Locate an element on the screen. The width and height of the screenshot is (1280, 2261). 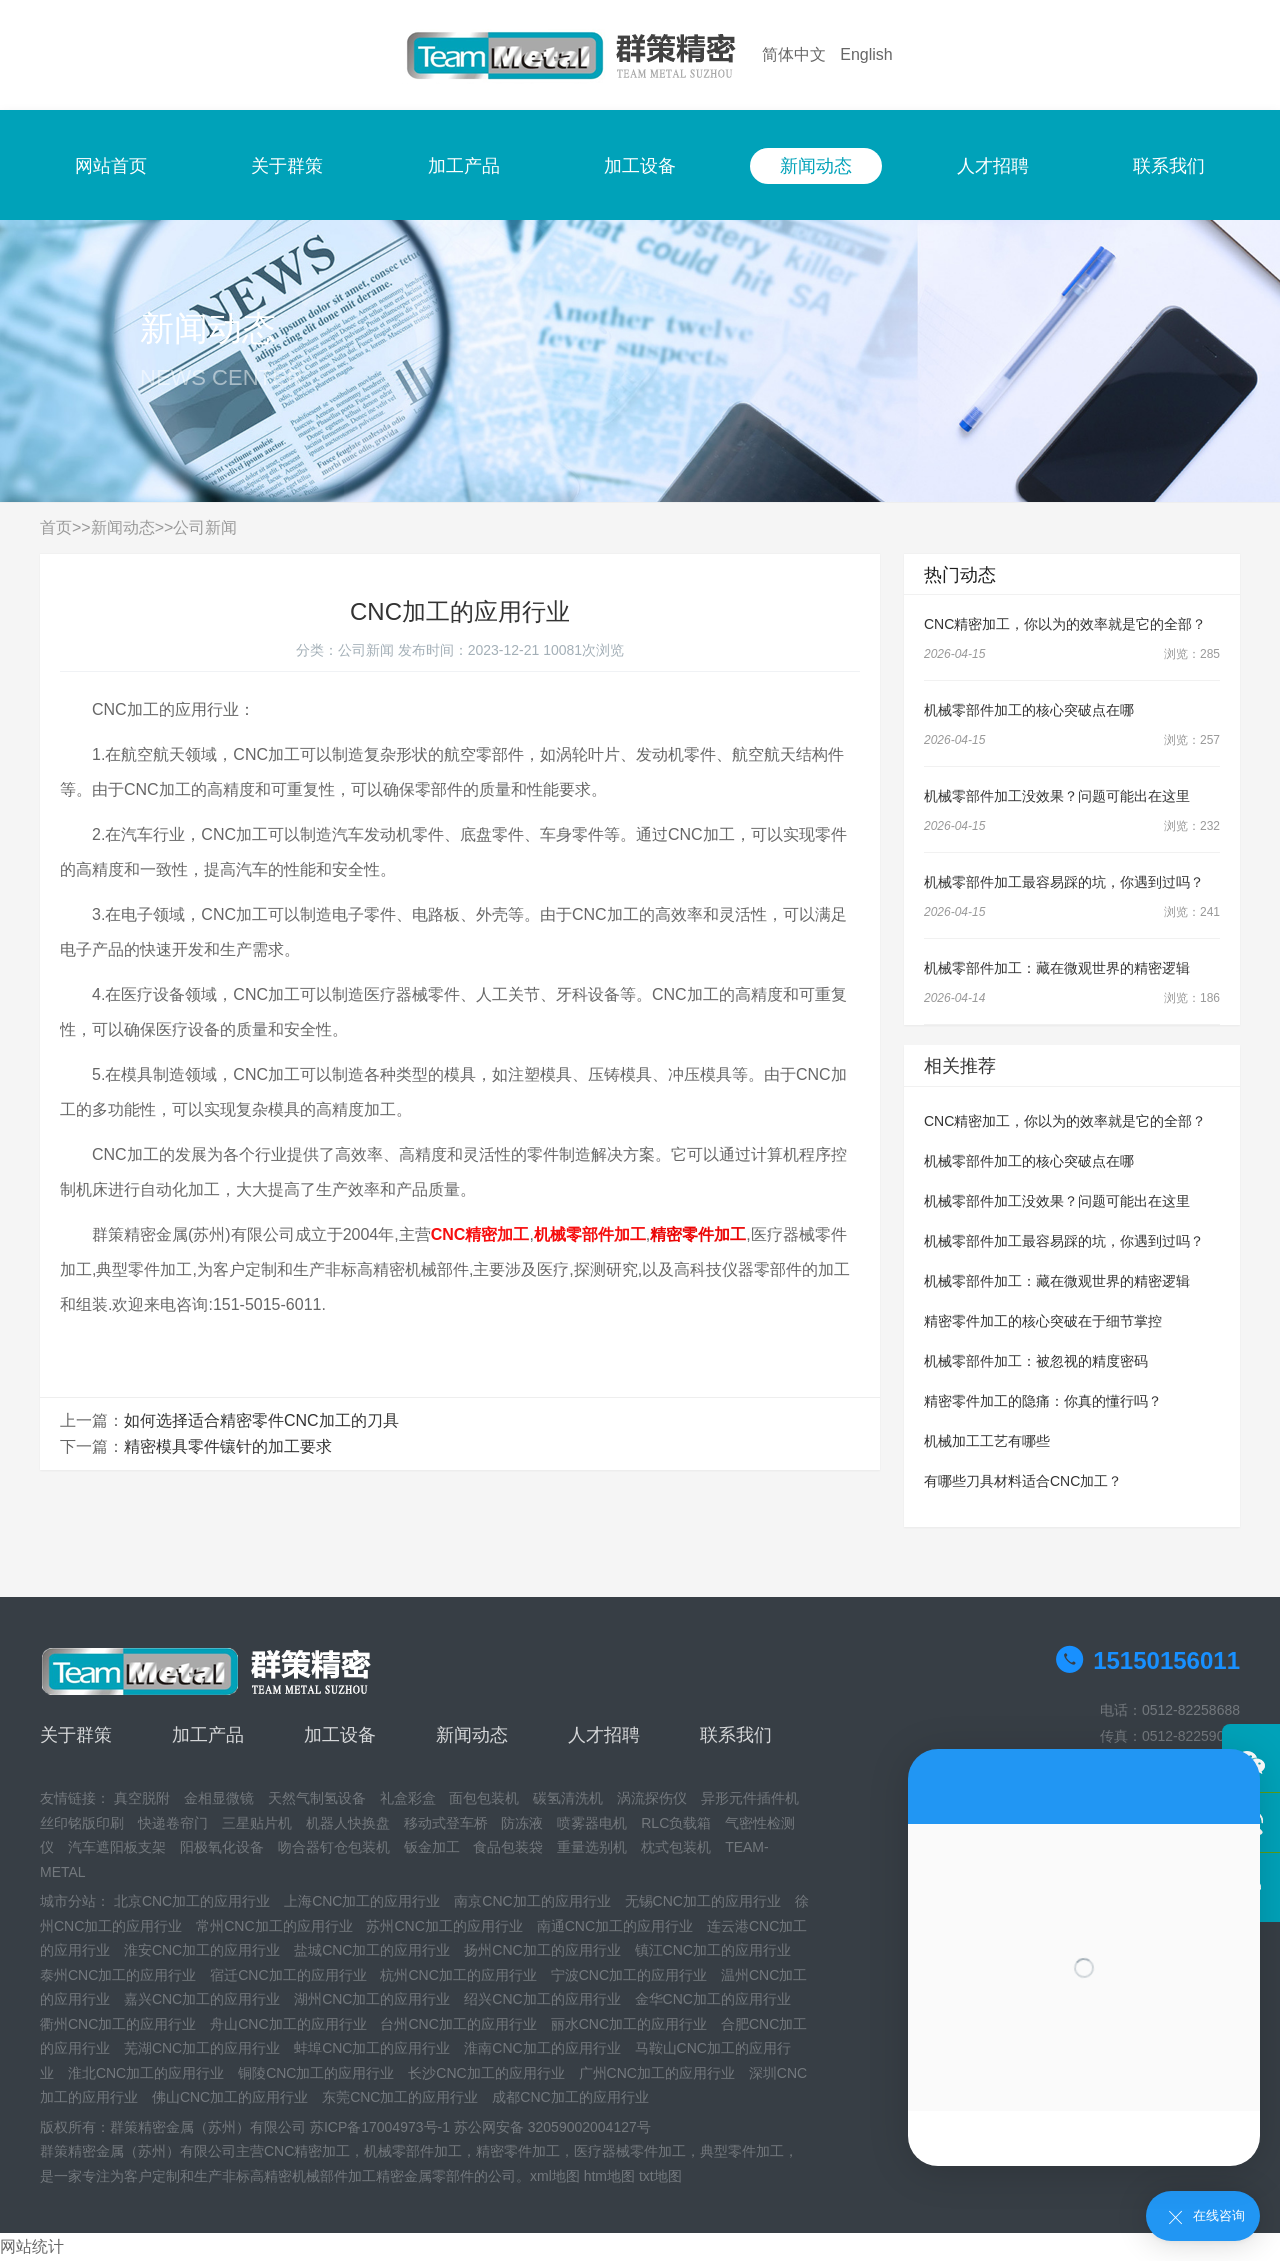
汽车遮阳板支架 is located at coordinates (117, 1847).